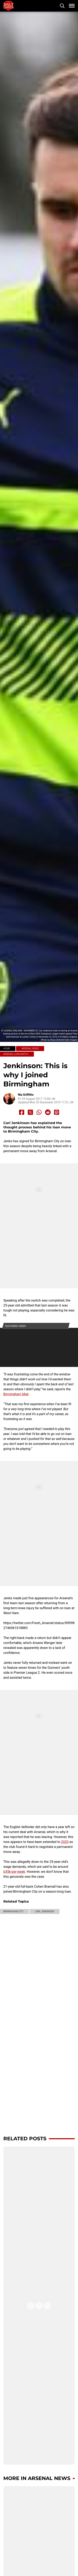  Describe the element at coordinates (15, 1394) in the screenshot. I see `Birmingham Mail` at that location.